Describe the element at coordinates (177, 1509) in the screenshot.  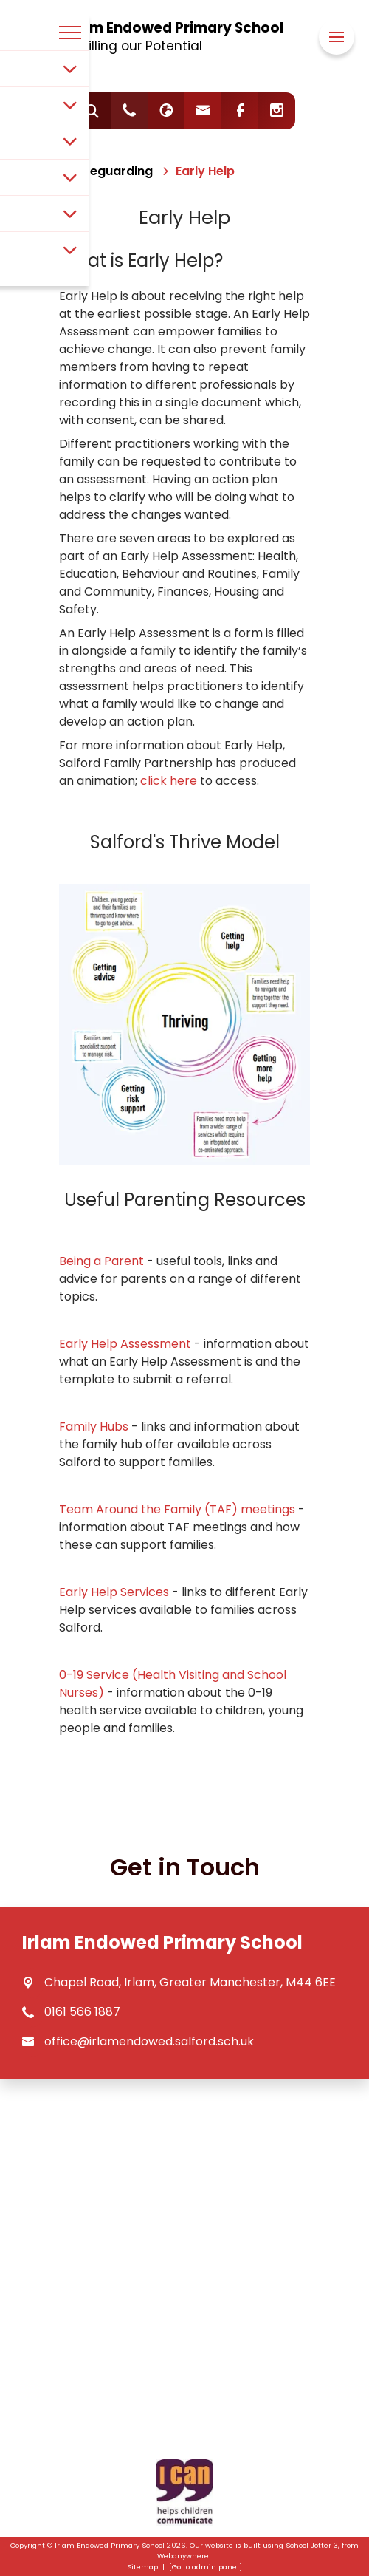
I see `Team Around the Family (TAF) meetings` at that location.